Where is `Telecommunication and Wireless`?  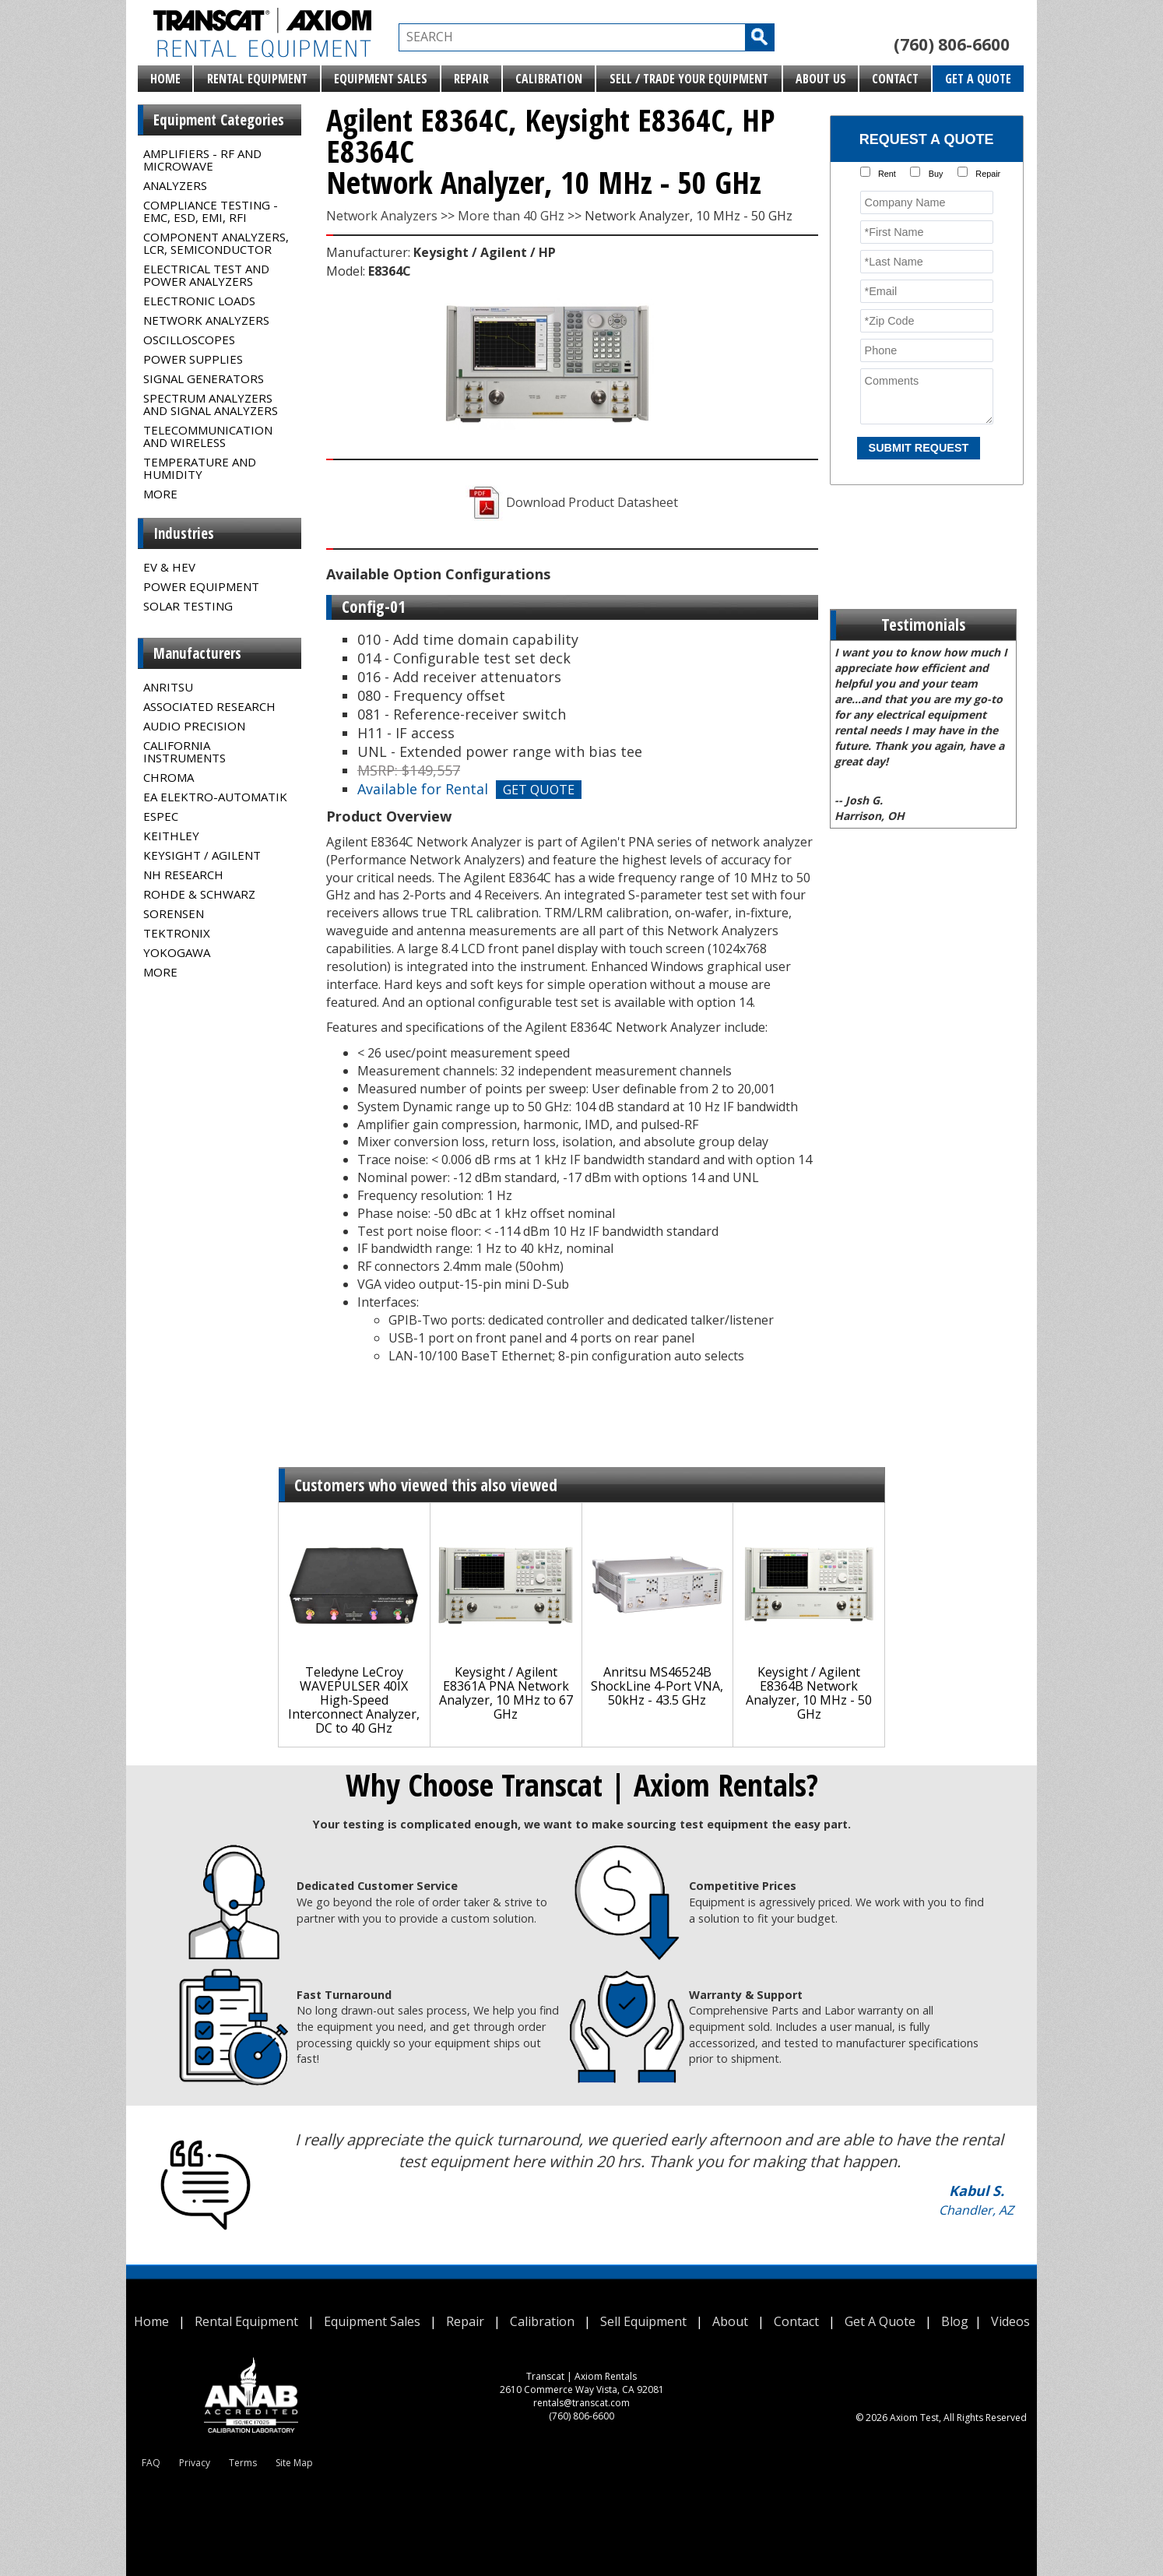
Telecommunication and Wireless is located at coordinates (207, 436).